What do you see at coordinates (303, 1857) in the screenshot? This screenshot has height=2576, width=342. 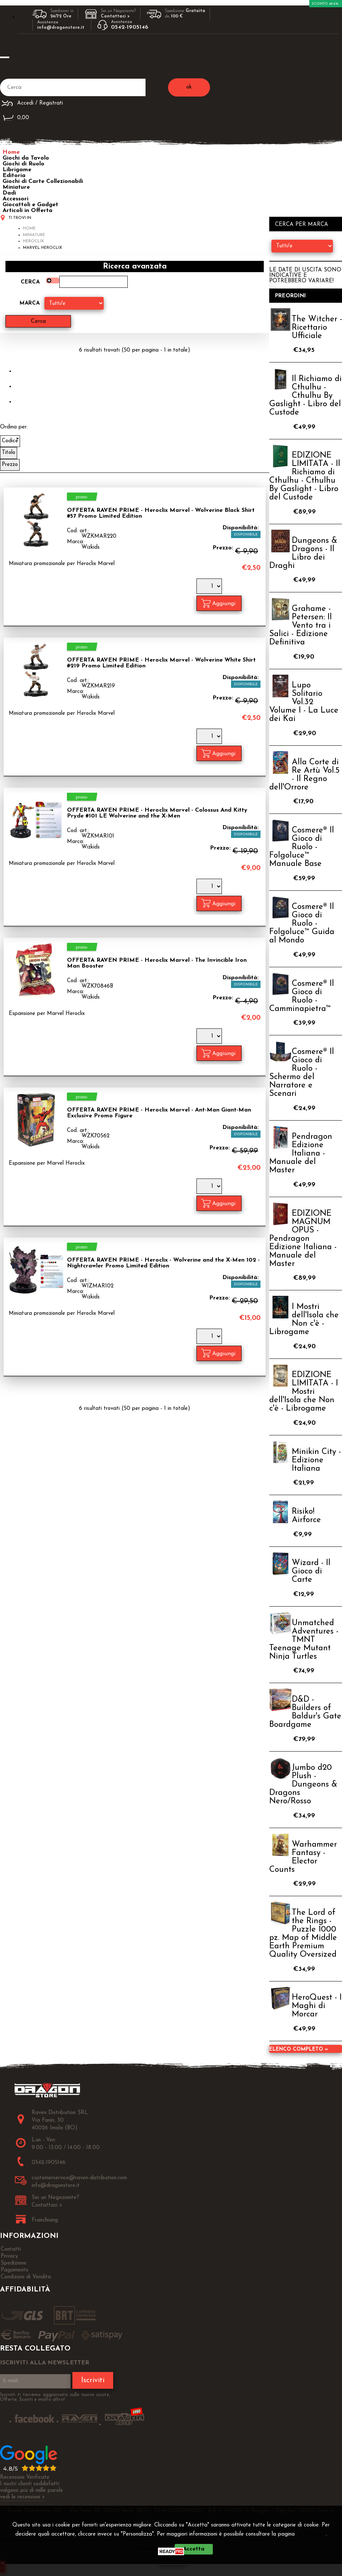 I see `Warhammer Fantasy - Elector Counts` at bounding box center [303, 1857].